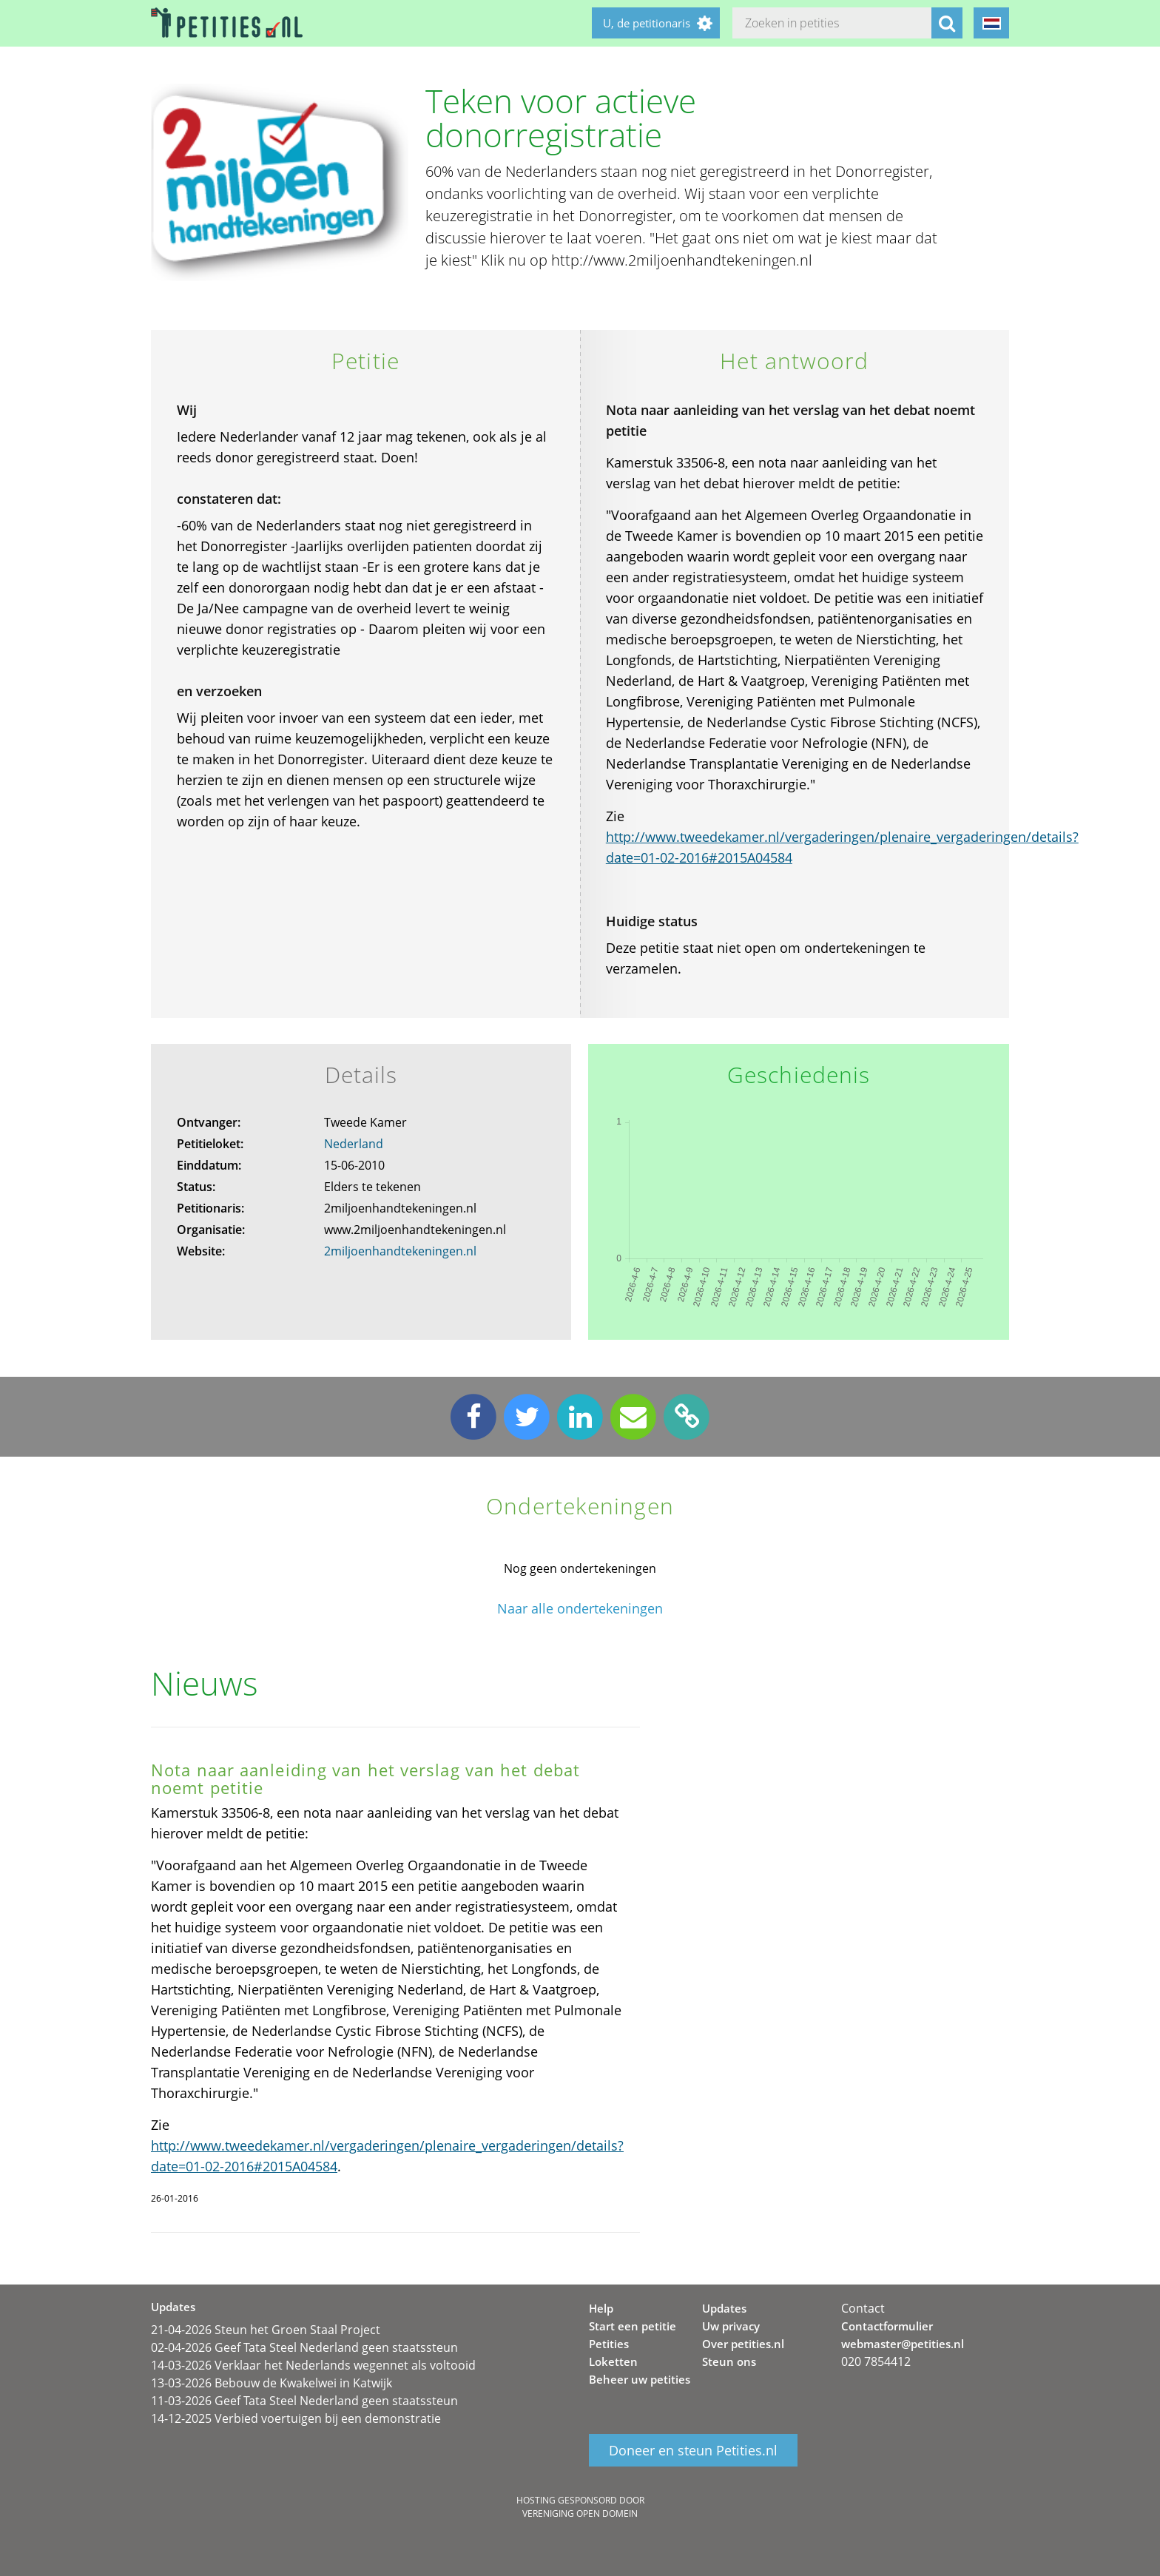 This screenshot has height=2576, width=1160. I want to click on Nederland, so click(353, 1144).